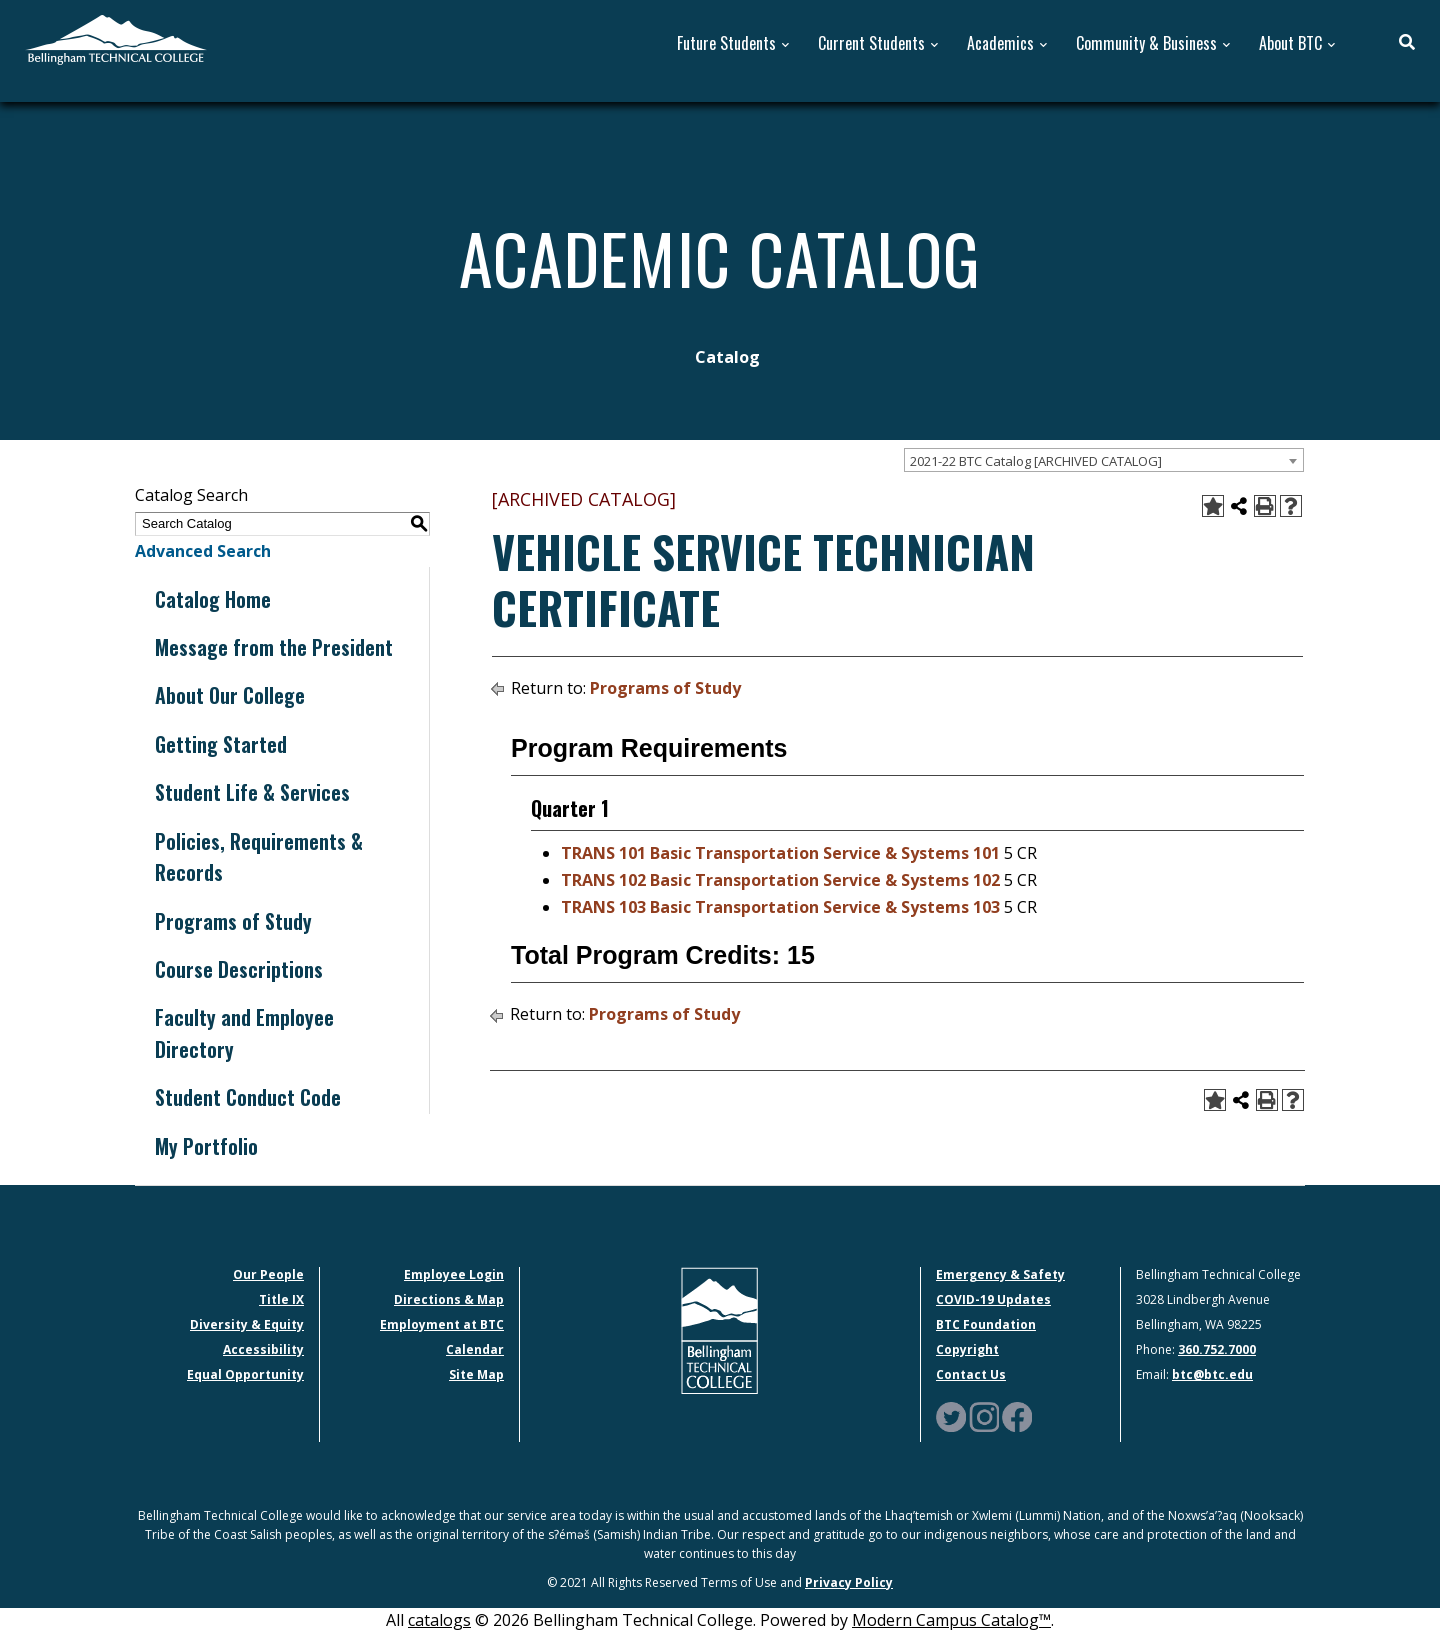 Image resolution: width=1440 pixels, height=1645 pixels. Describe the element at coordinates (247, 1324) in the screenshot. I see `Diversity & Equity` at that location.